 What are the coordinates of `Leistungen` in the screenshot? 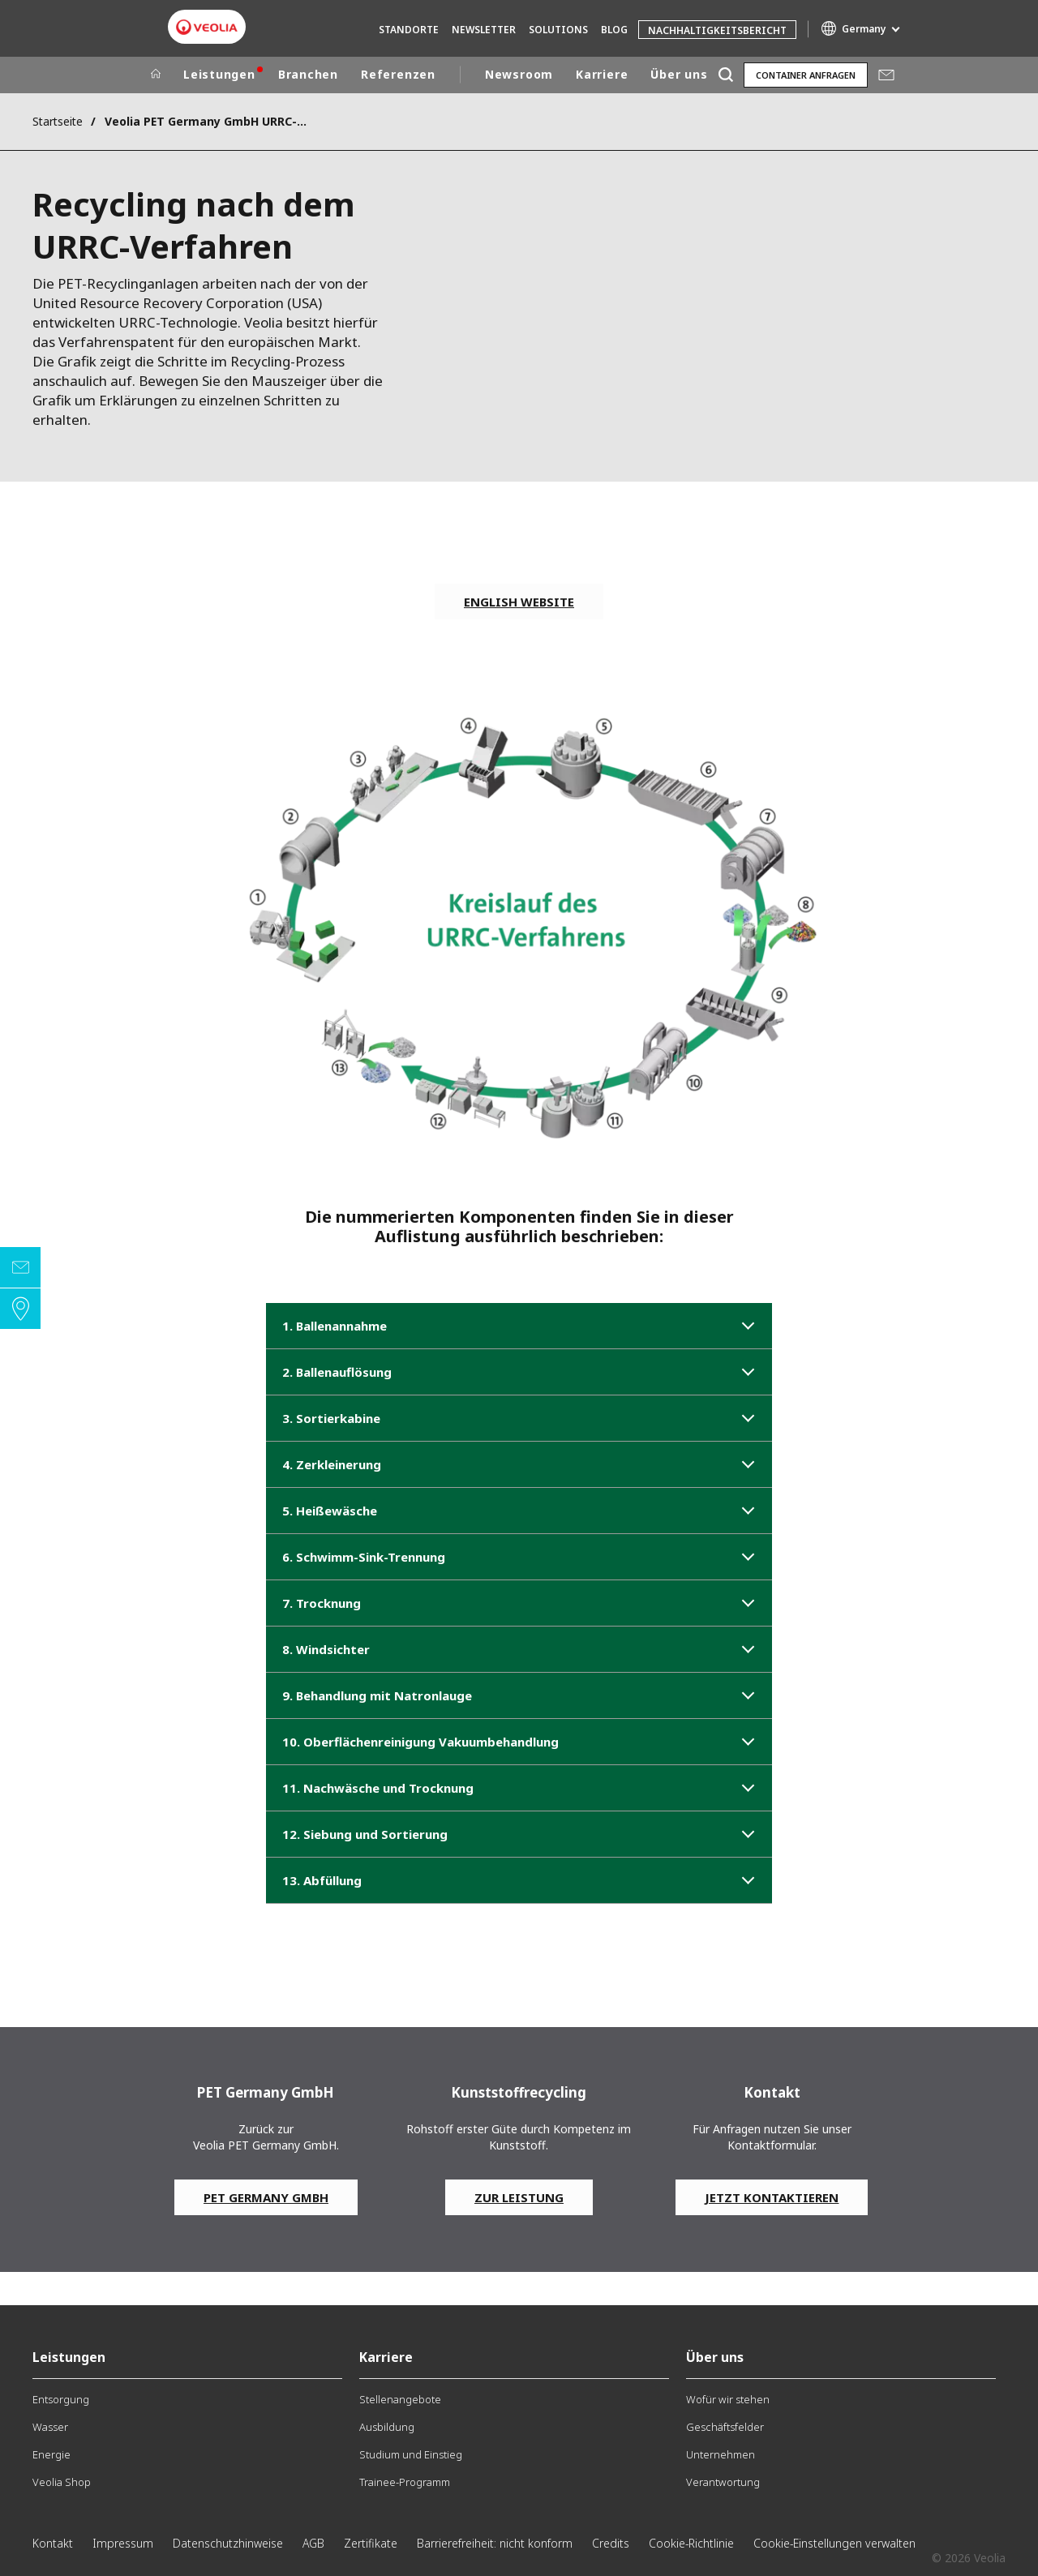 It's located at (219, 74).